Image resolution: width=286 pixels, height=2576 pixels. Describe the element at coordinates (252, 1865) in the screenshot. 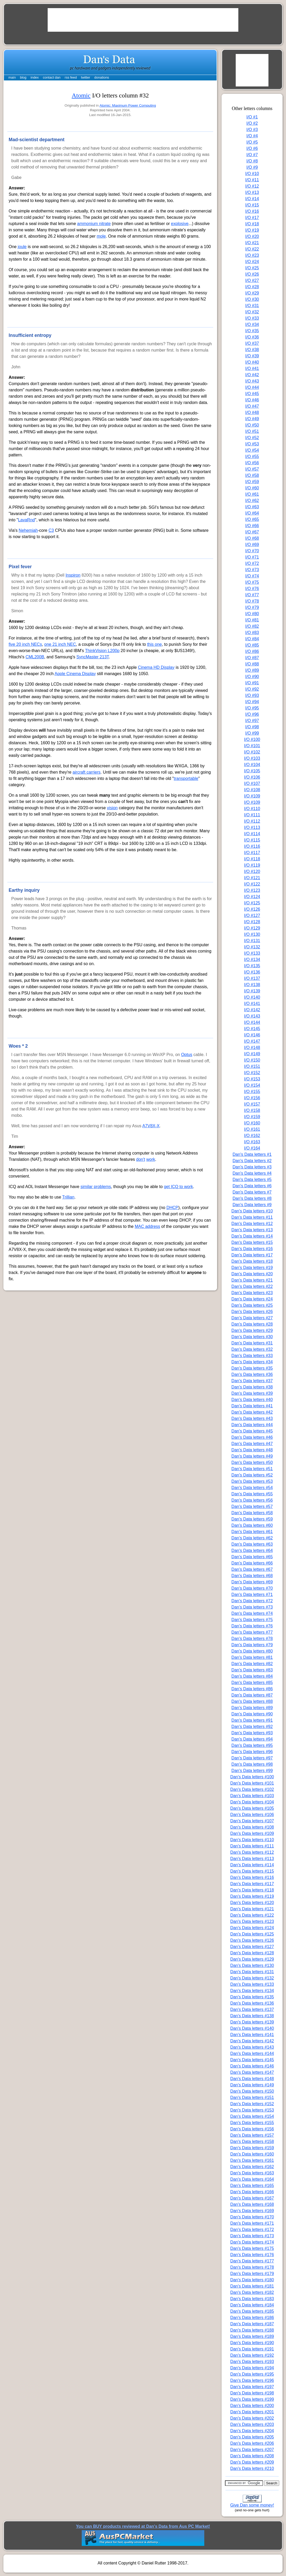

I see `Dan's Data letters #114` at that location.